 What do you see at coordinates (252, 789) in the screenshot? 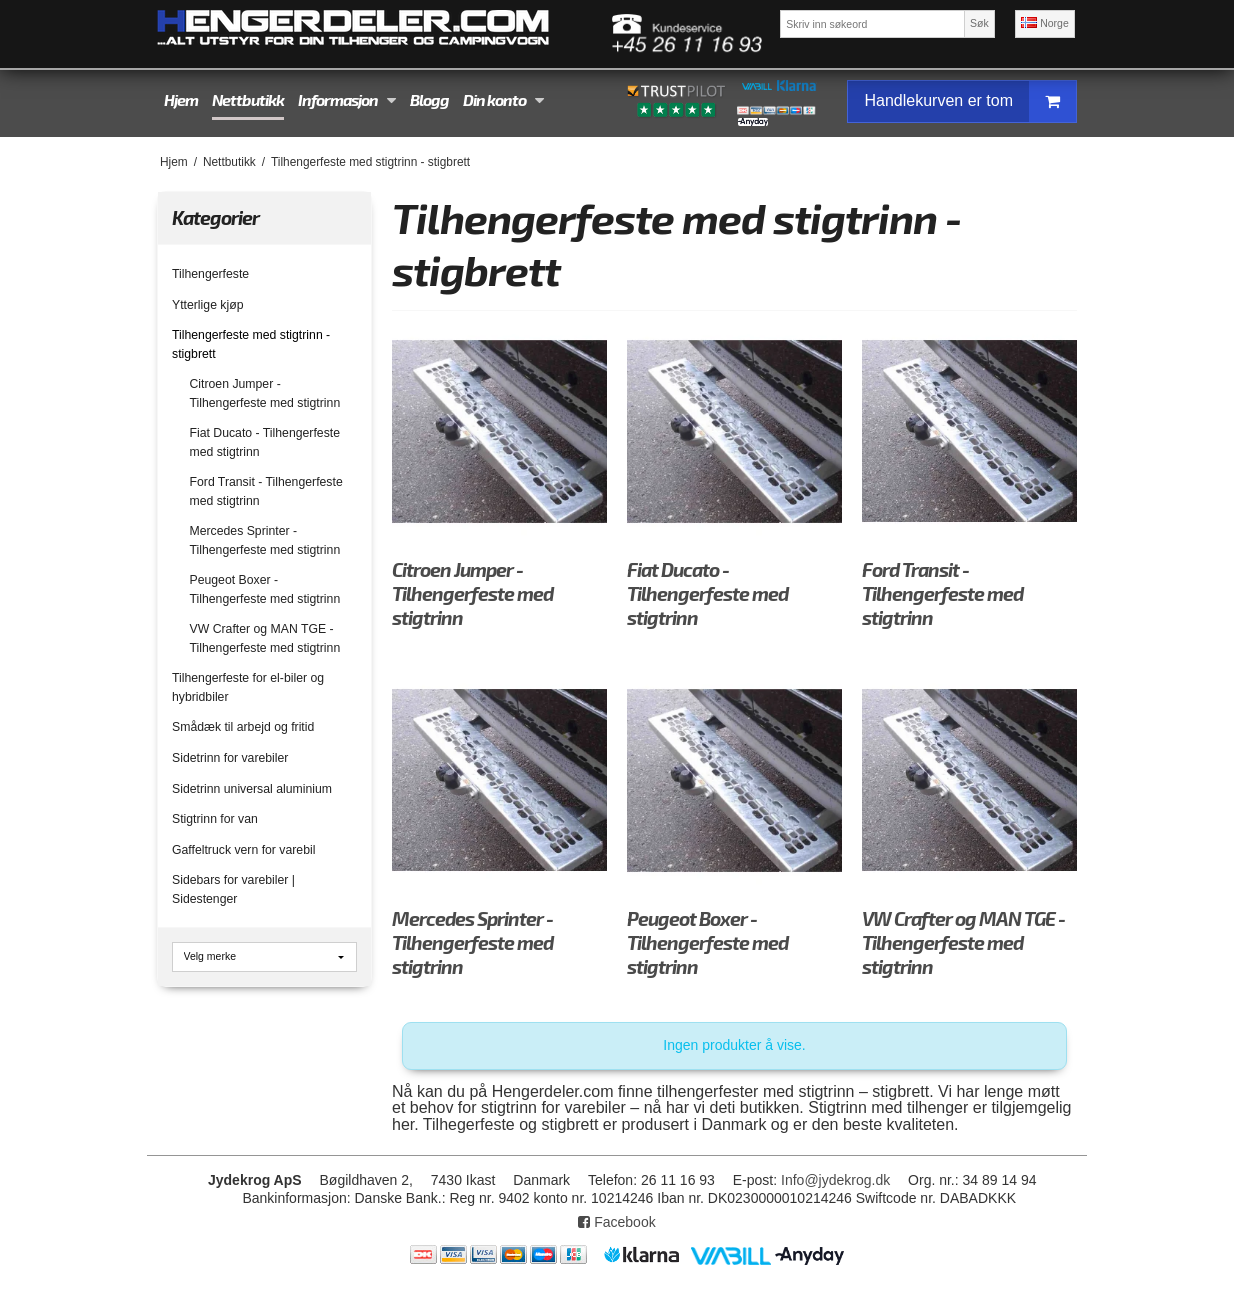
I see `Sidetrinn universal aluminium` at bounding box center [252, 789].